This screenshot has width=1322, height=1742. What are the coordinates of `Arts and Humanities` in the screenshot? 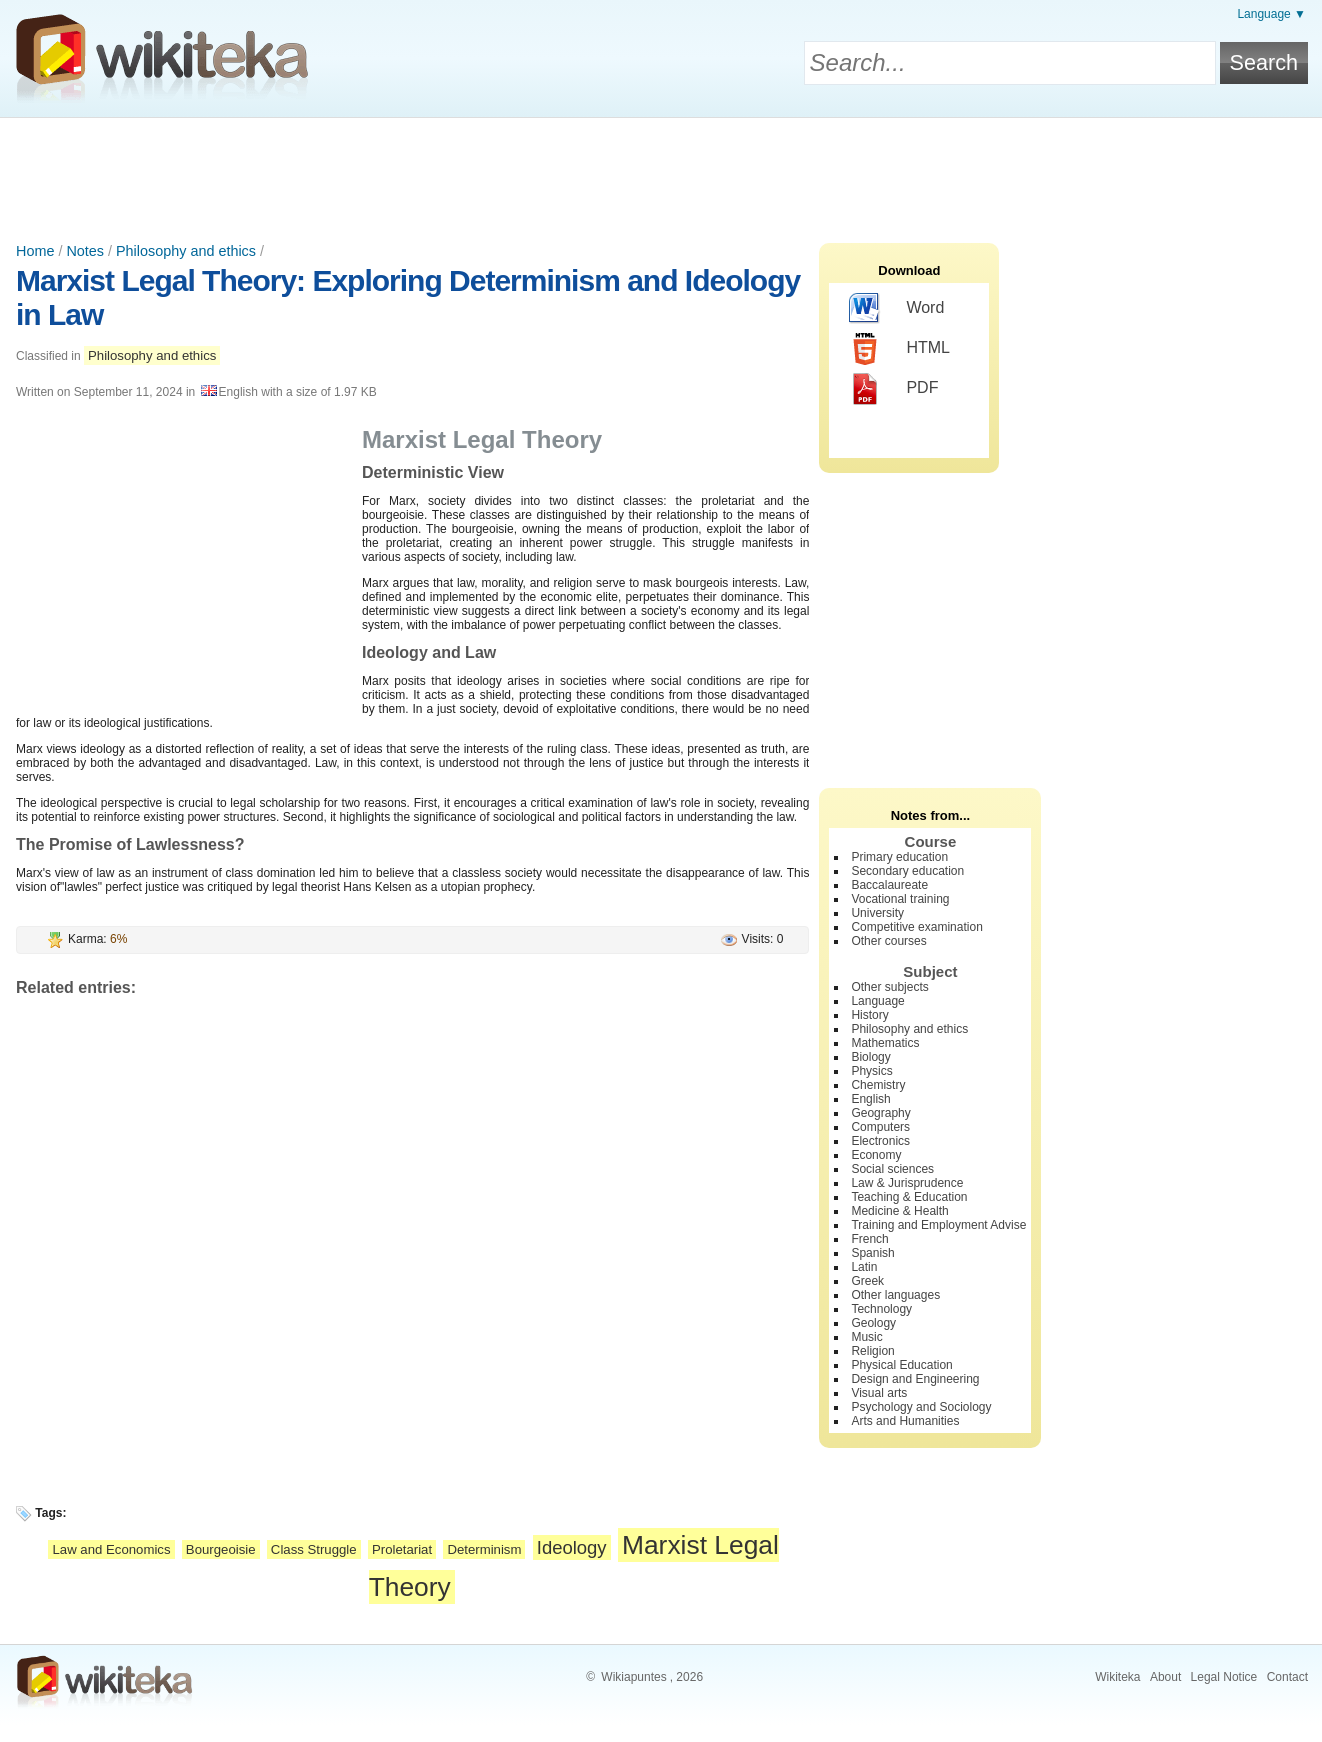 It's located at (905, 1421).